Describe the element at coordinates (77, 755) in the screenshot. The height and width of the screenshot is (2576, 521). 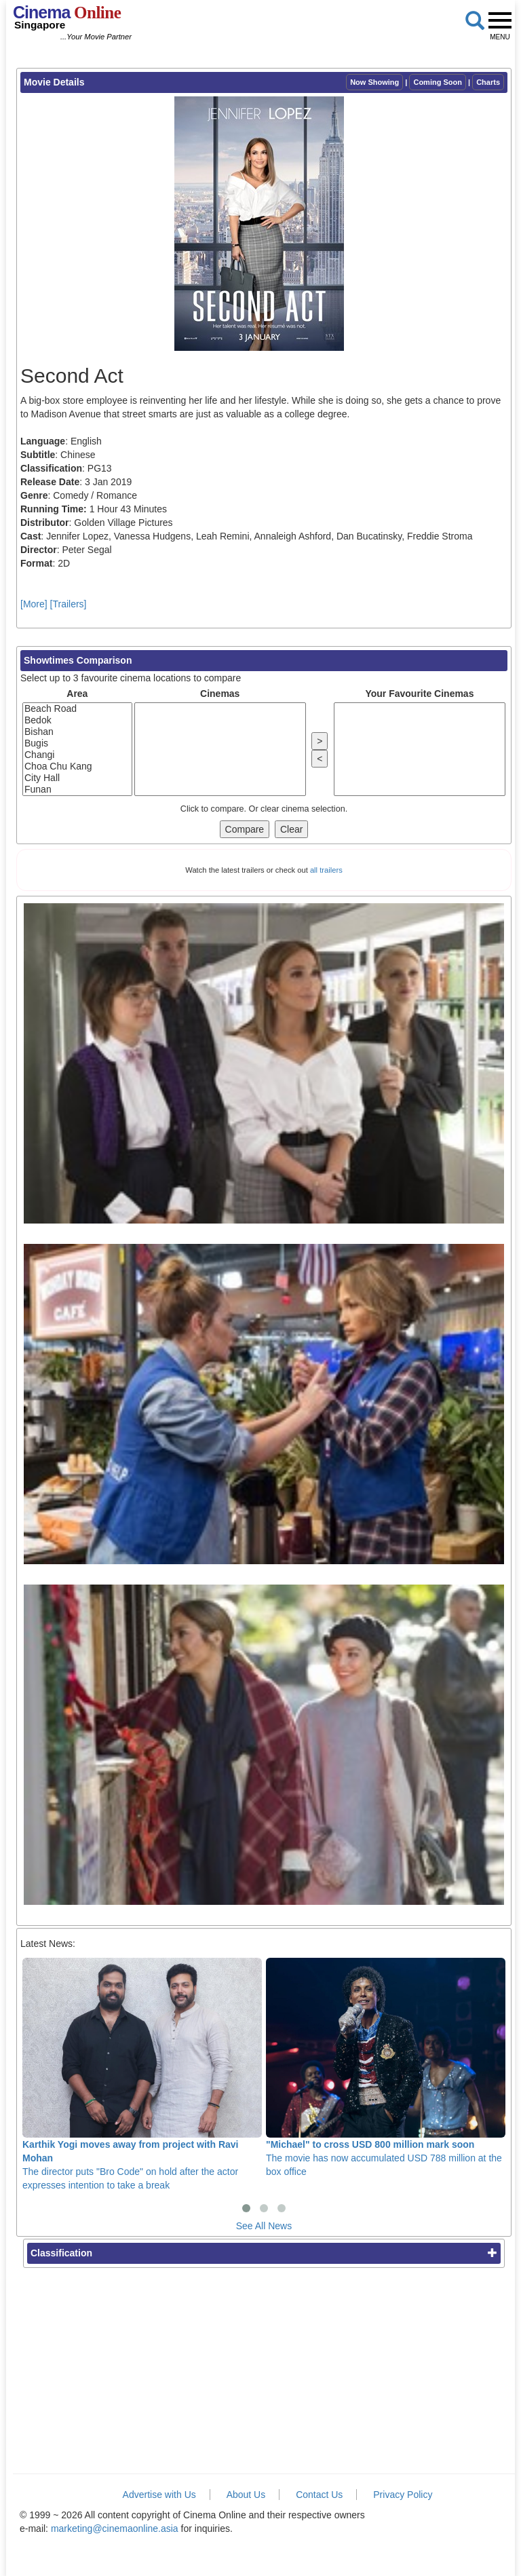
I see `Changi` at that location.